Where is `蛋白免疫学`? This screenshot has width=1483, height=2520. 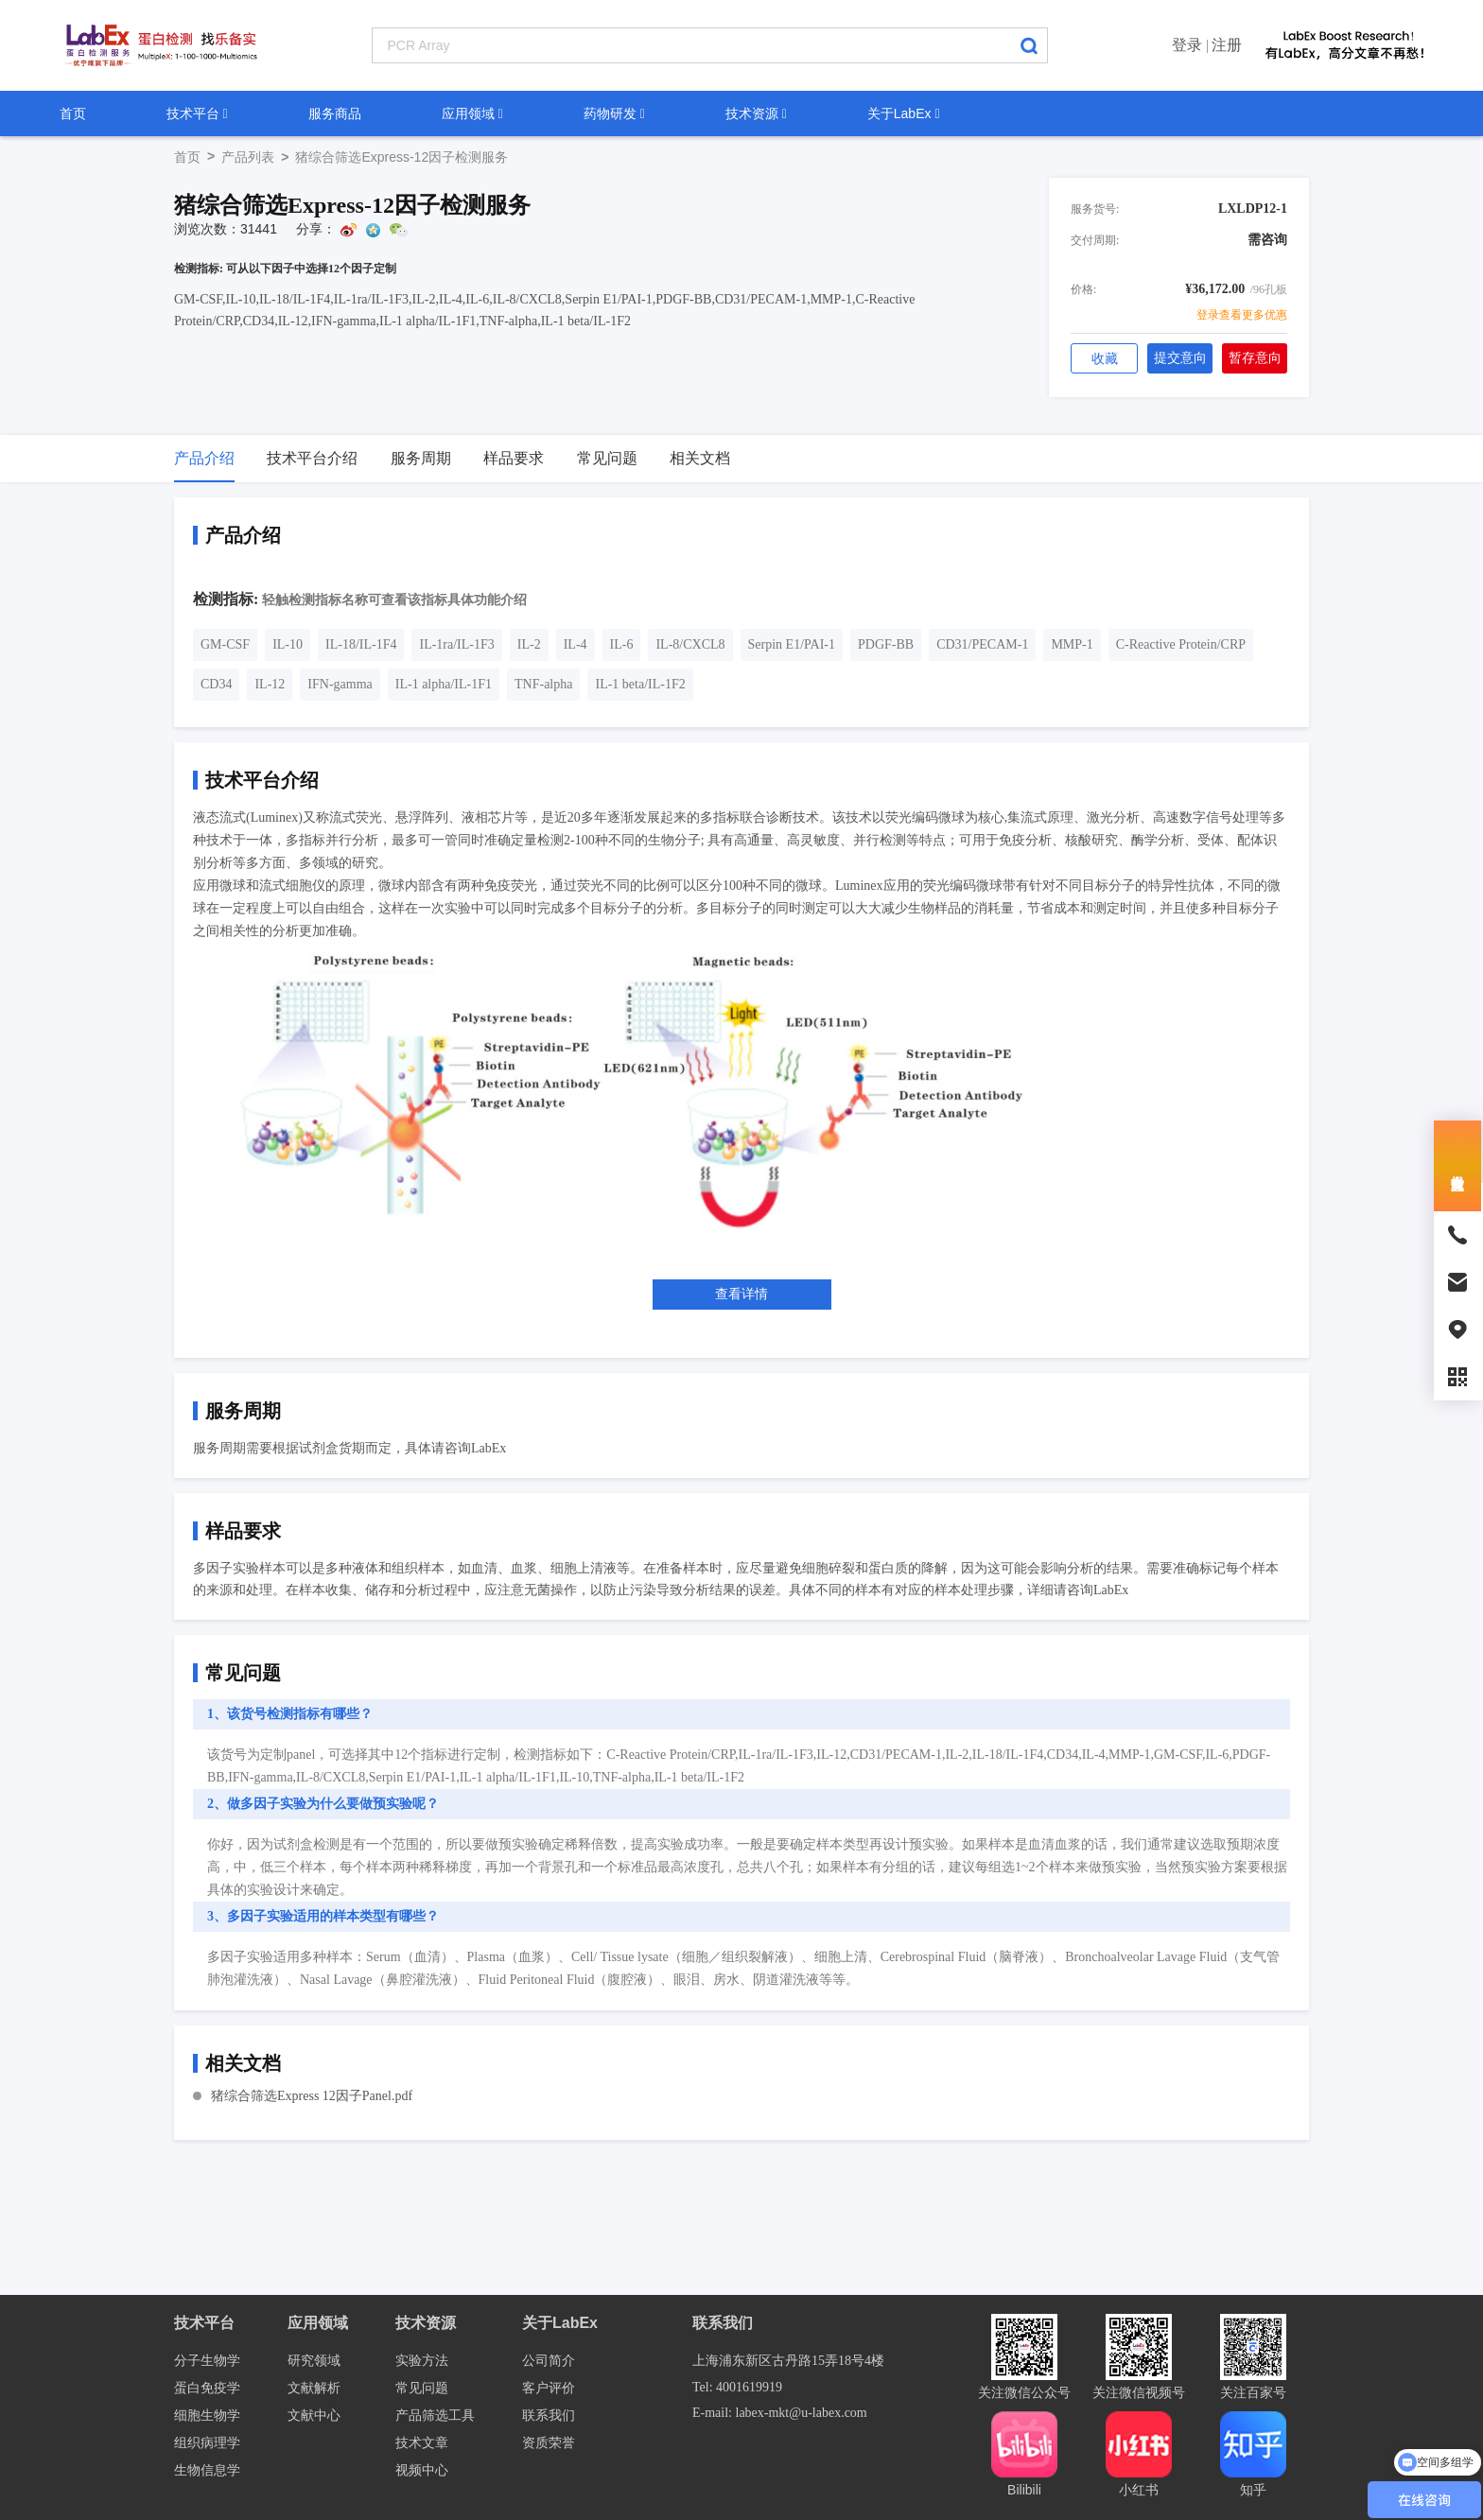
蛋白免疫学 is located at coordinates (207, 2388).